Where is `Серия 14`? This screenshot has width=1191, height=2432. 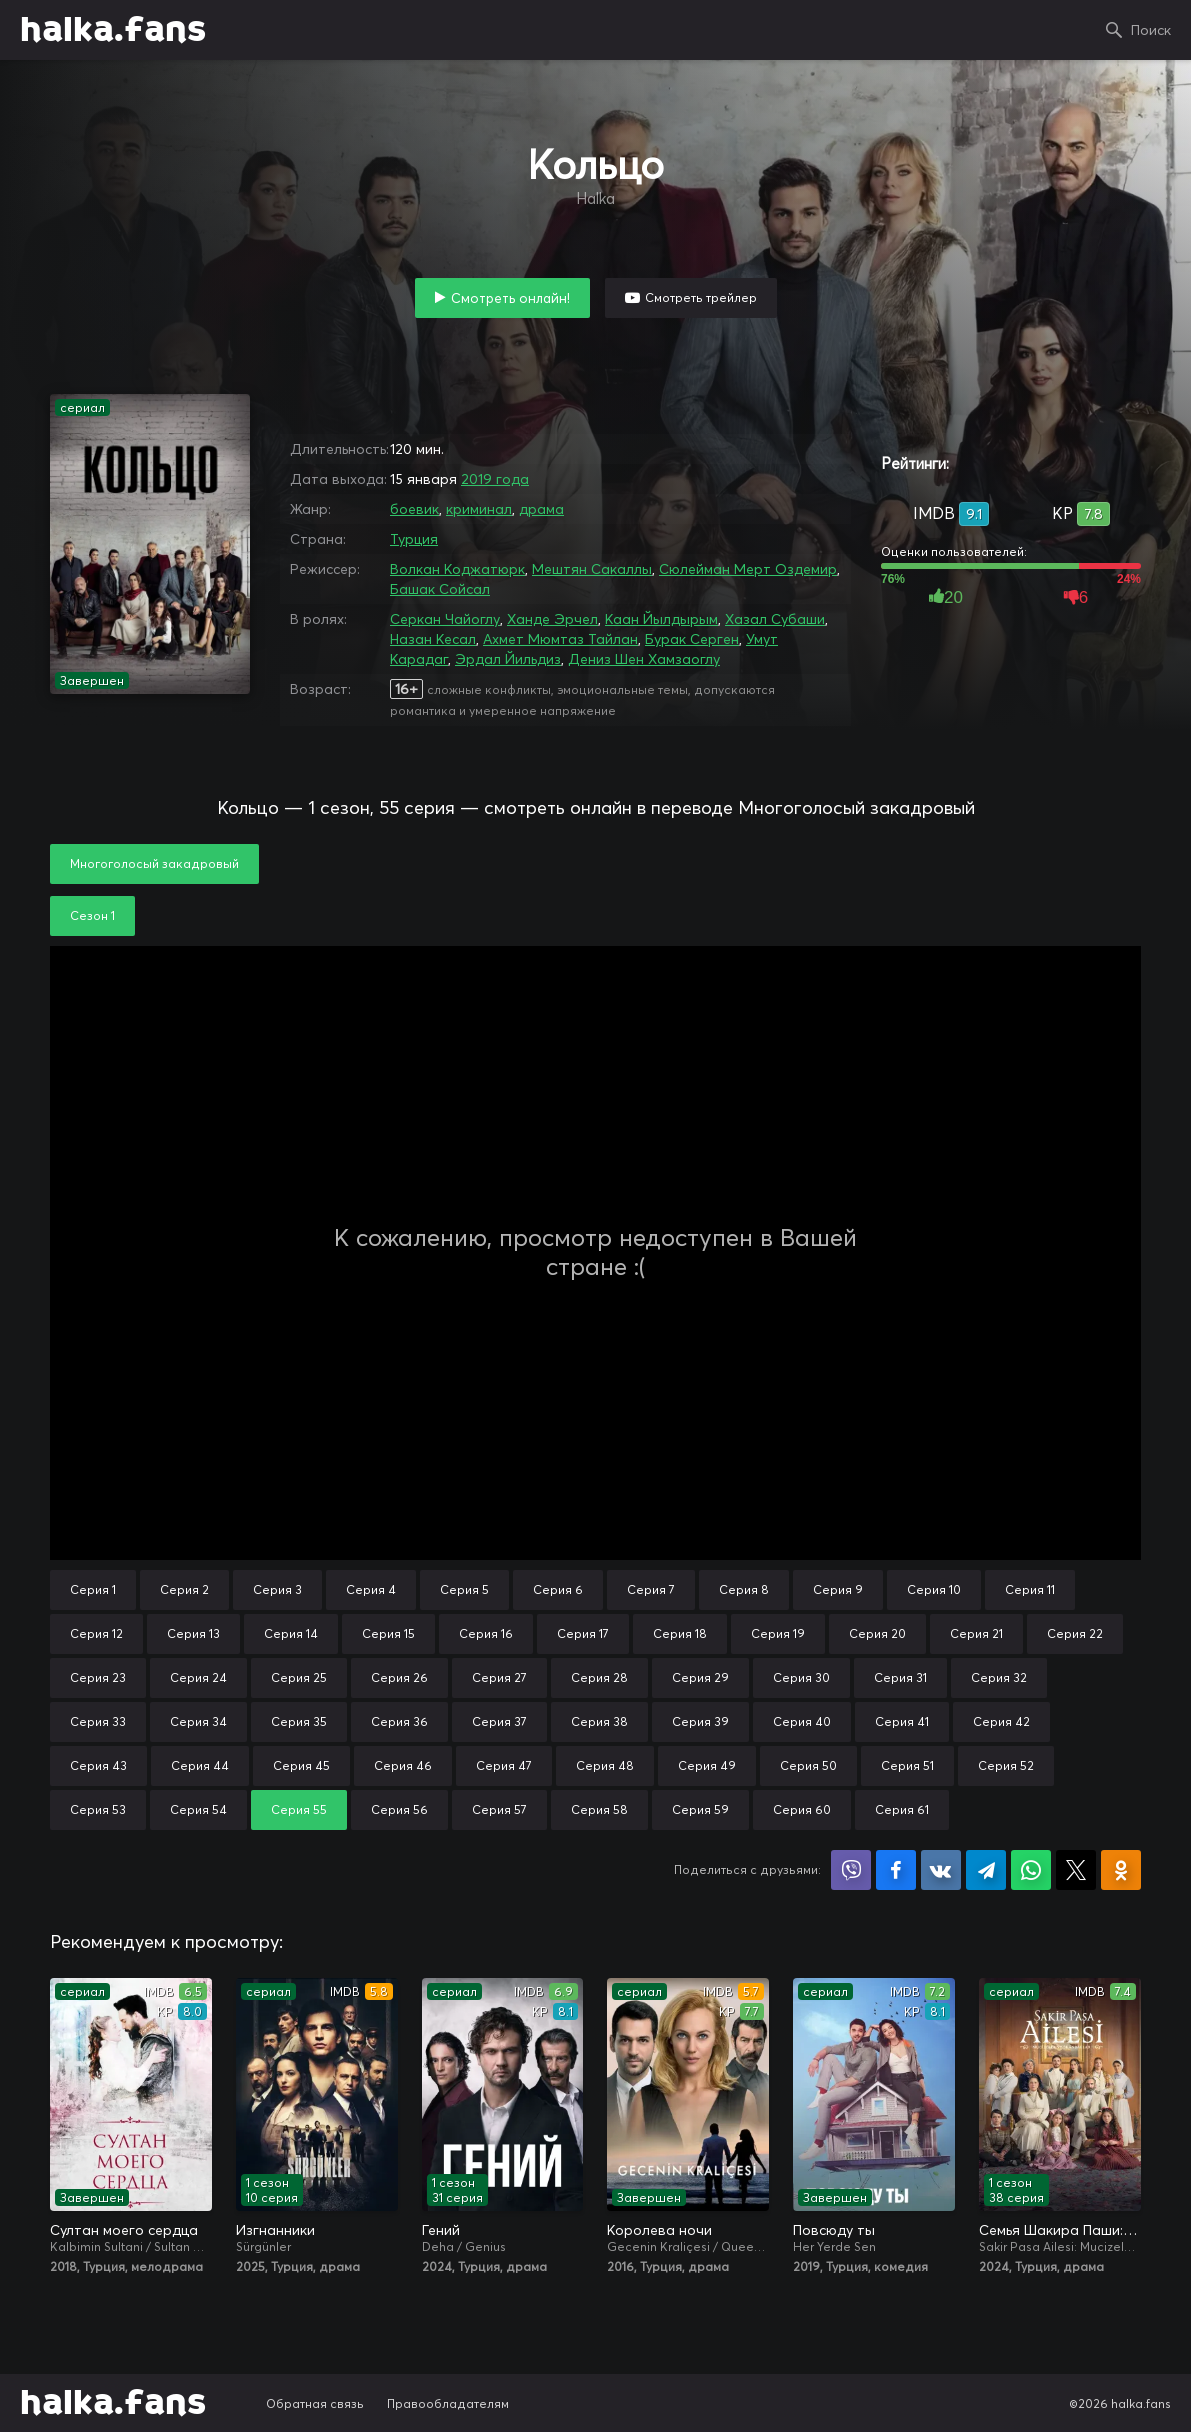
Серия 14 is located at coordinates (291, 1633).